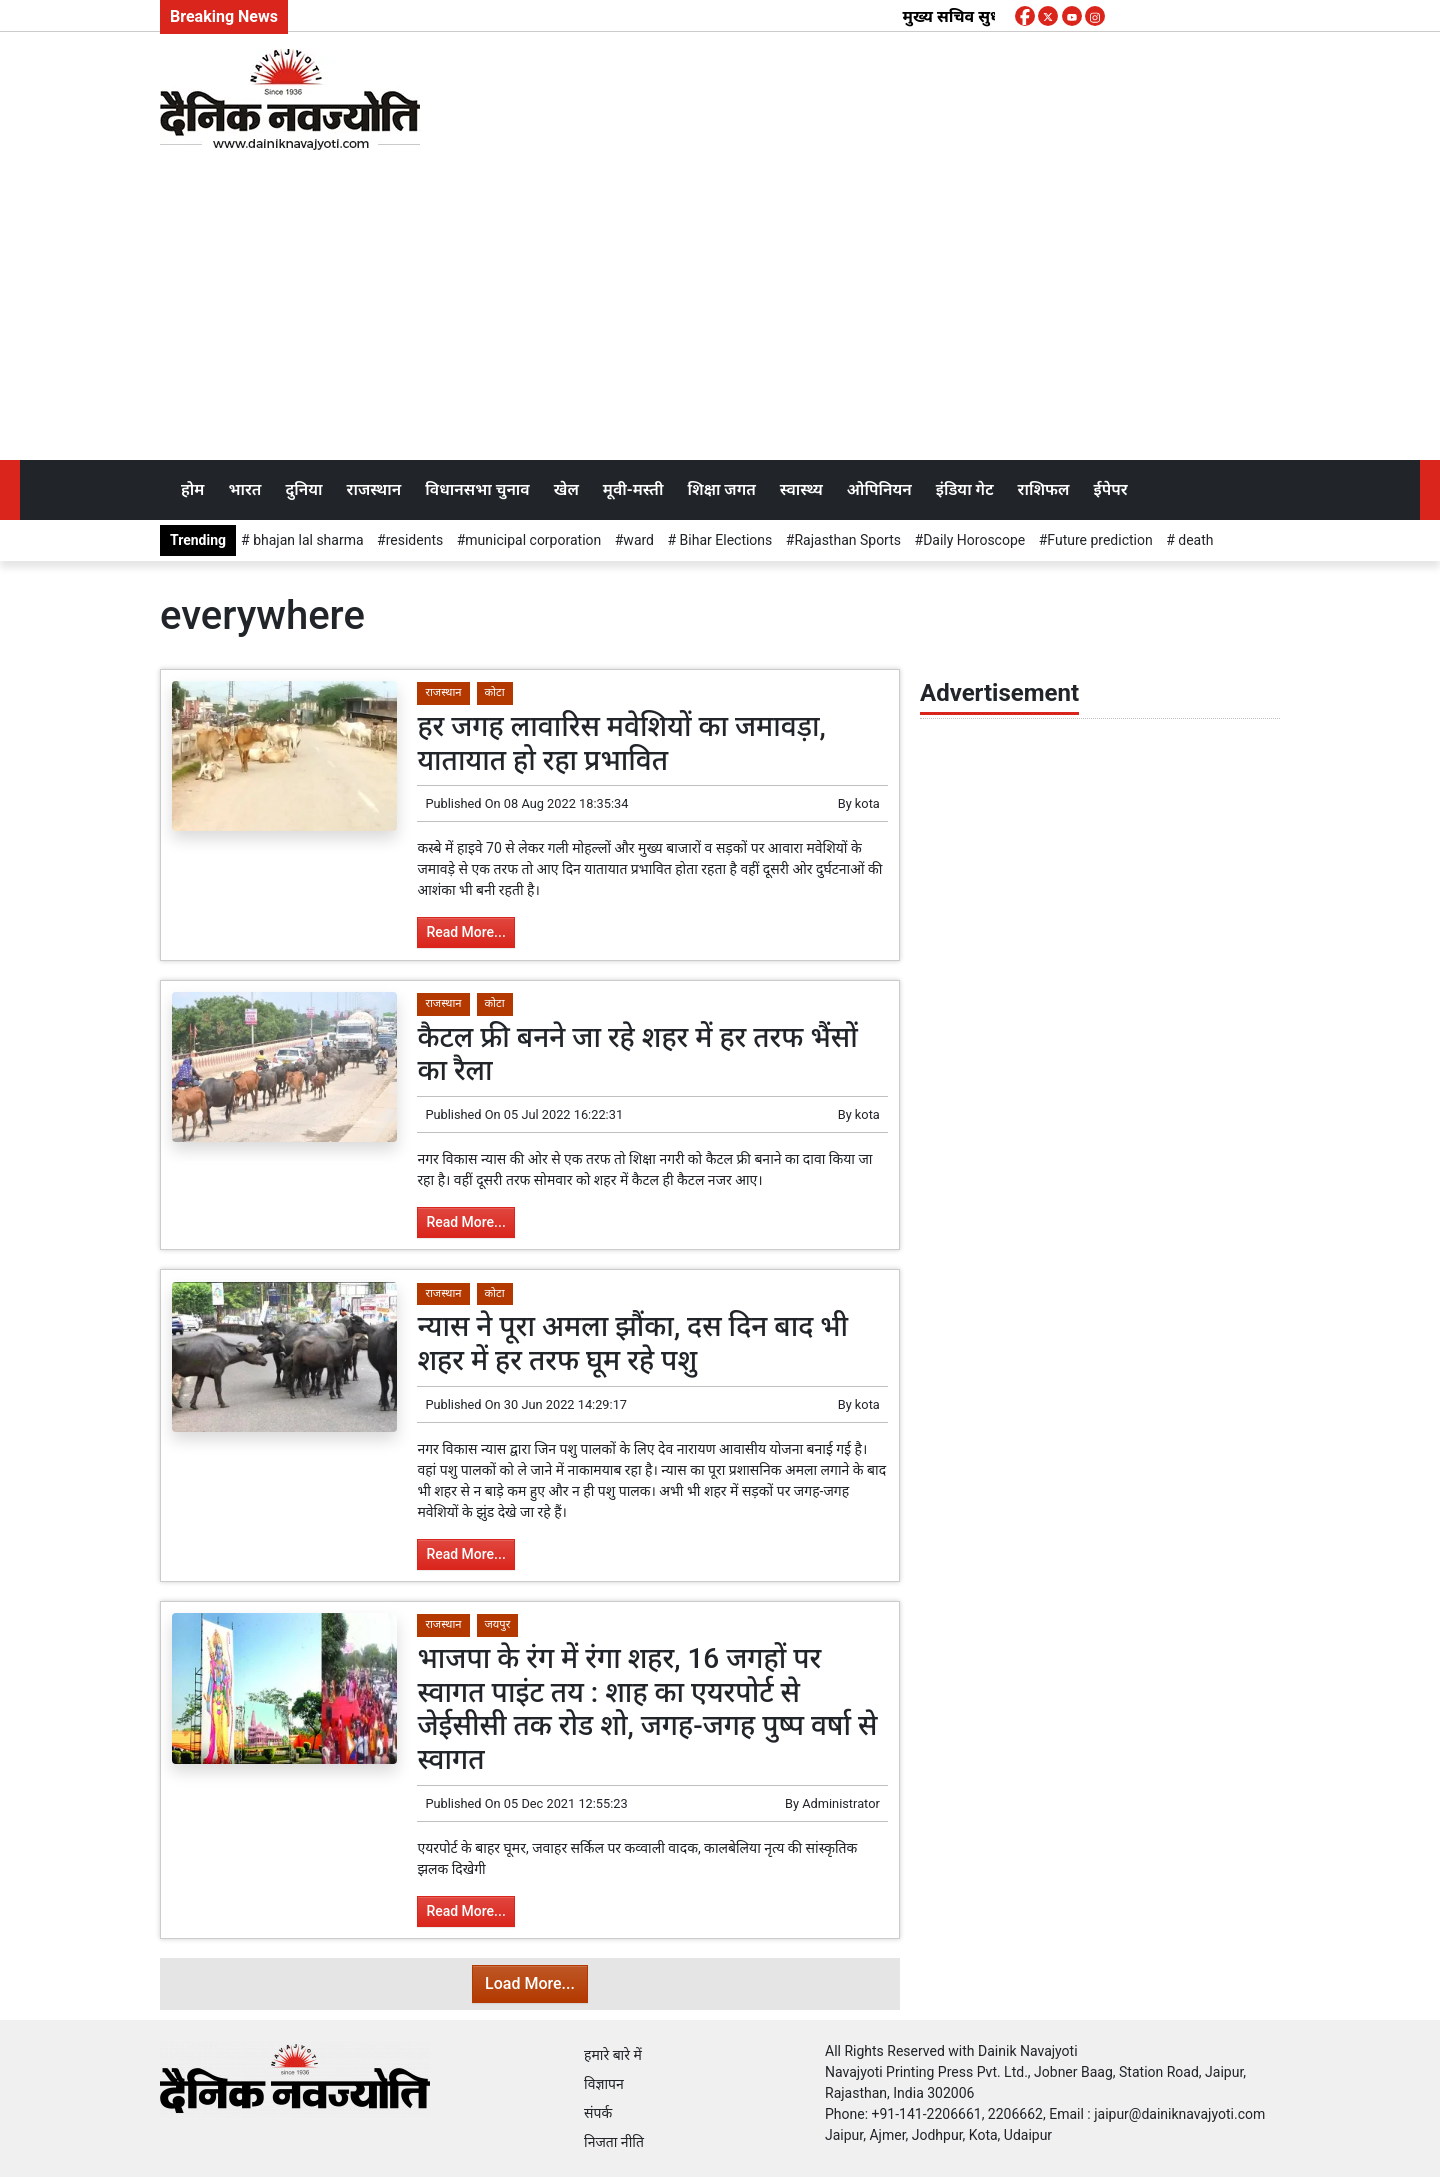  Describe the element at coordinates (477, 489) in the screenshot. I see `विधानसभा चुनाव` at that location.